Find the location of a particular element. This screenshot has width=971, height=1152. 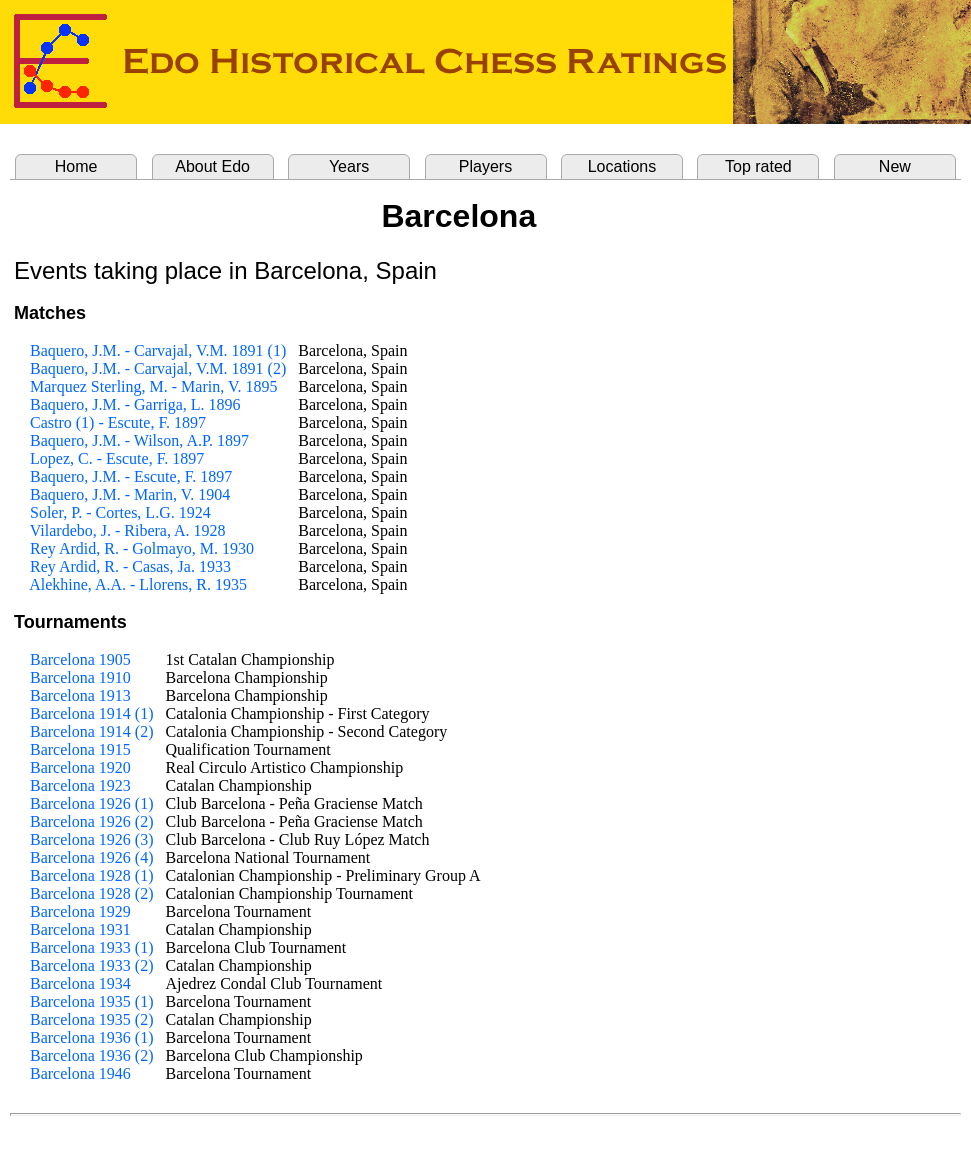

Years is located at coordinates (349, 166).